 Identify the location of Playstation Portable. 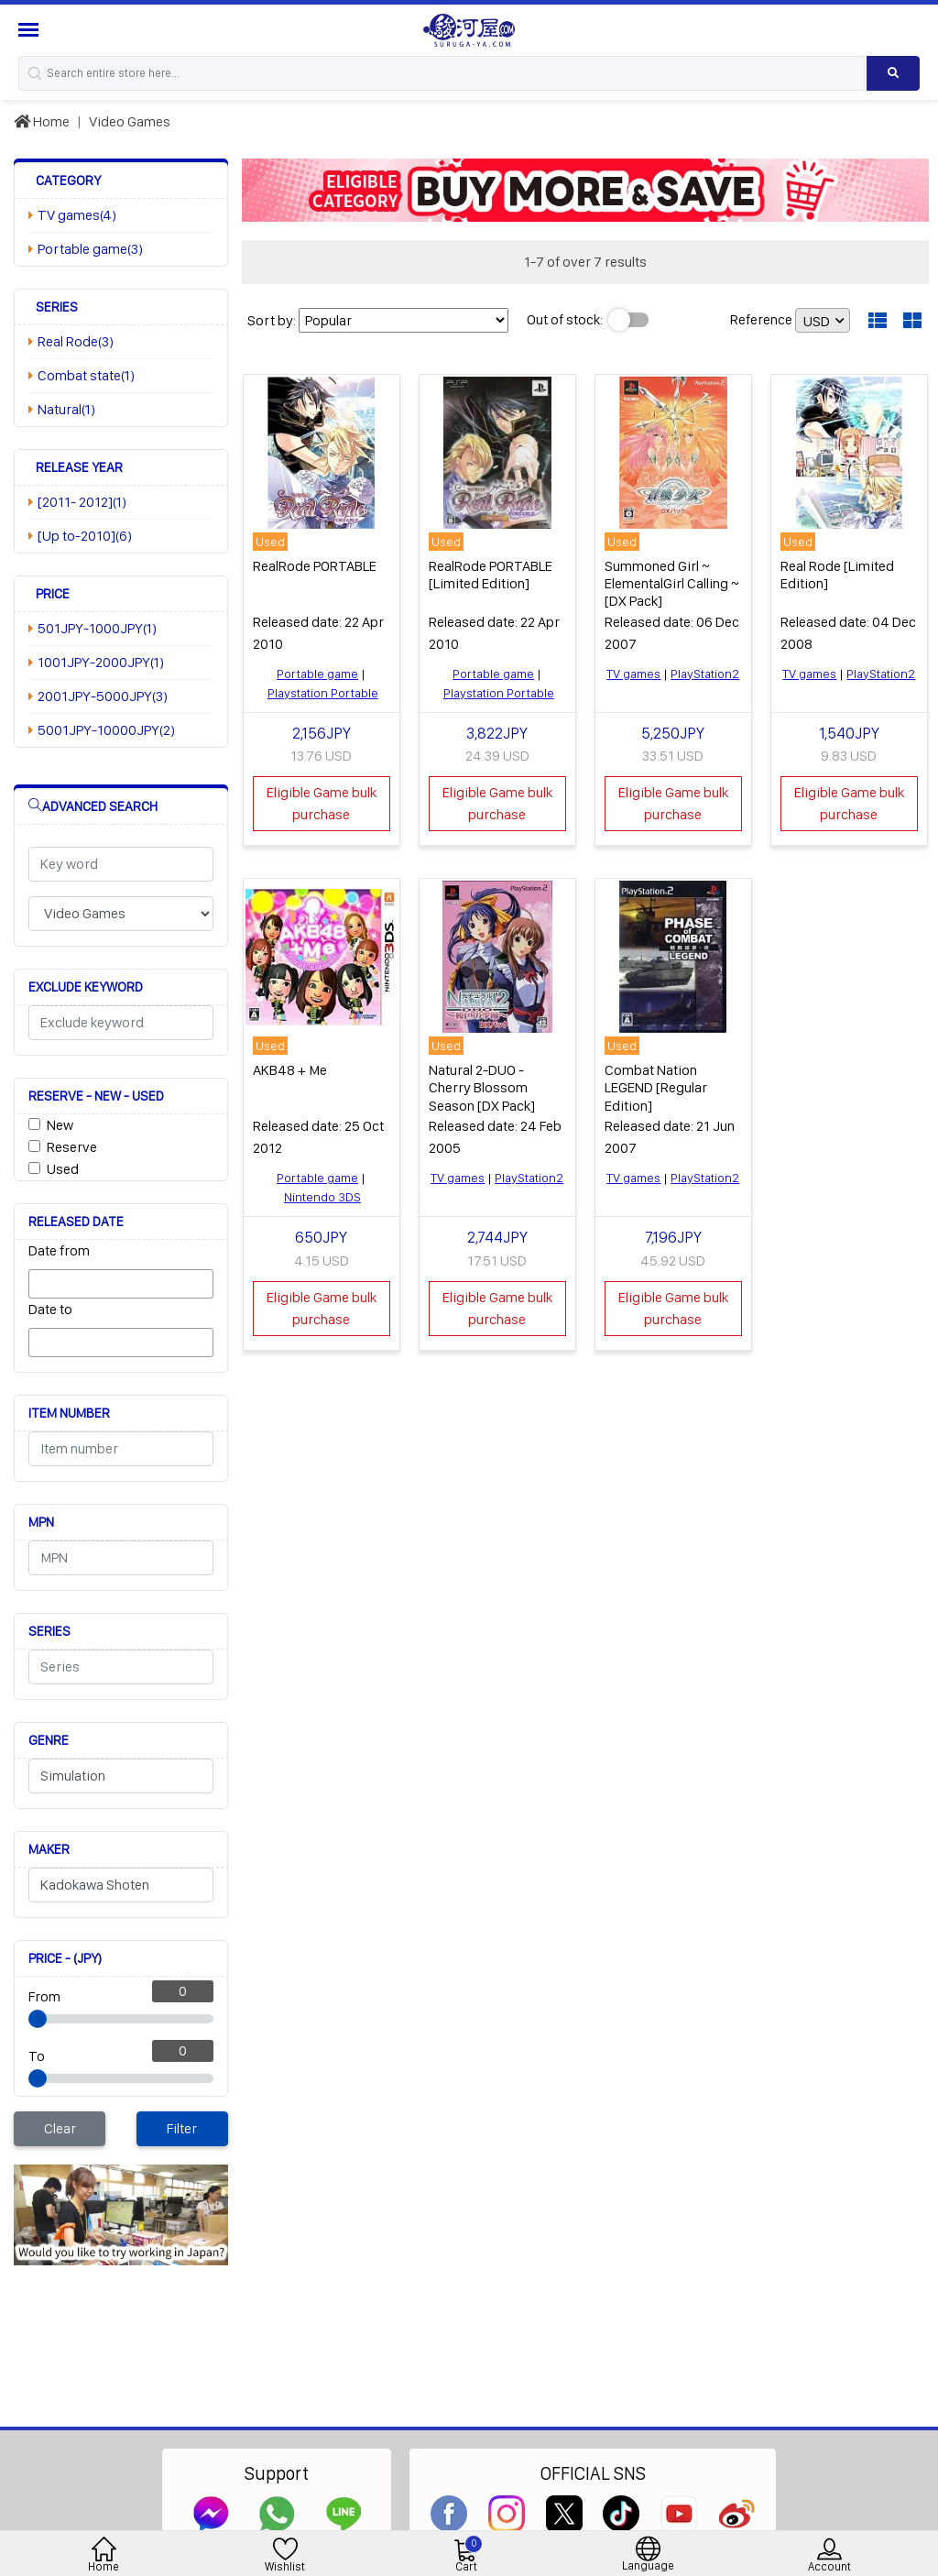
(322, 692).